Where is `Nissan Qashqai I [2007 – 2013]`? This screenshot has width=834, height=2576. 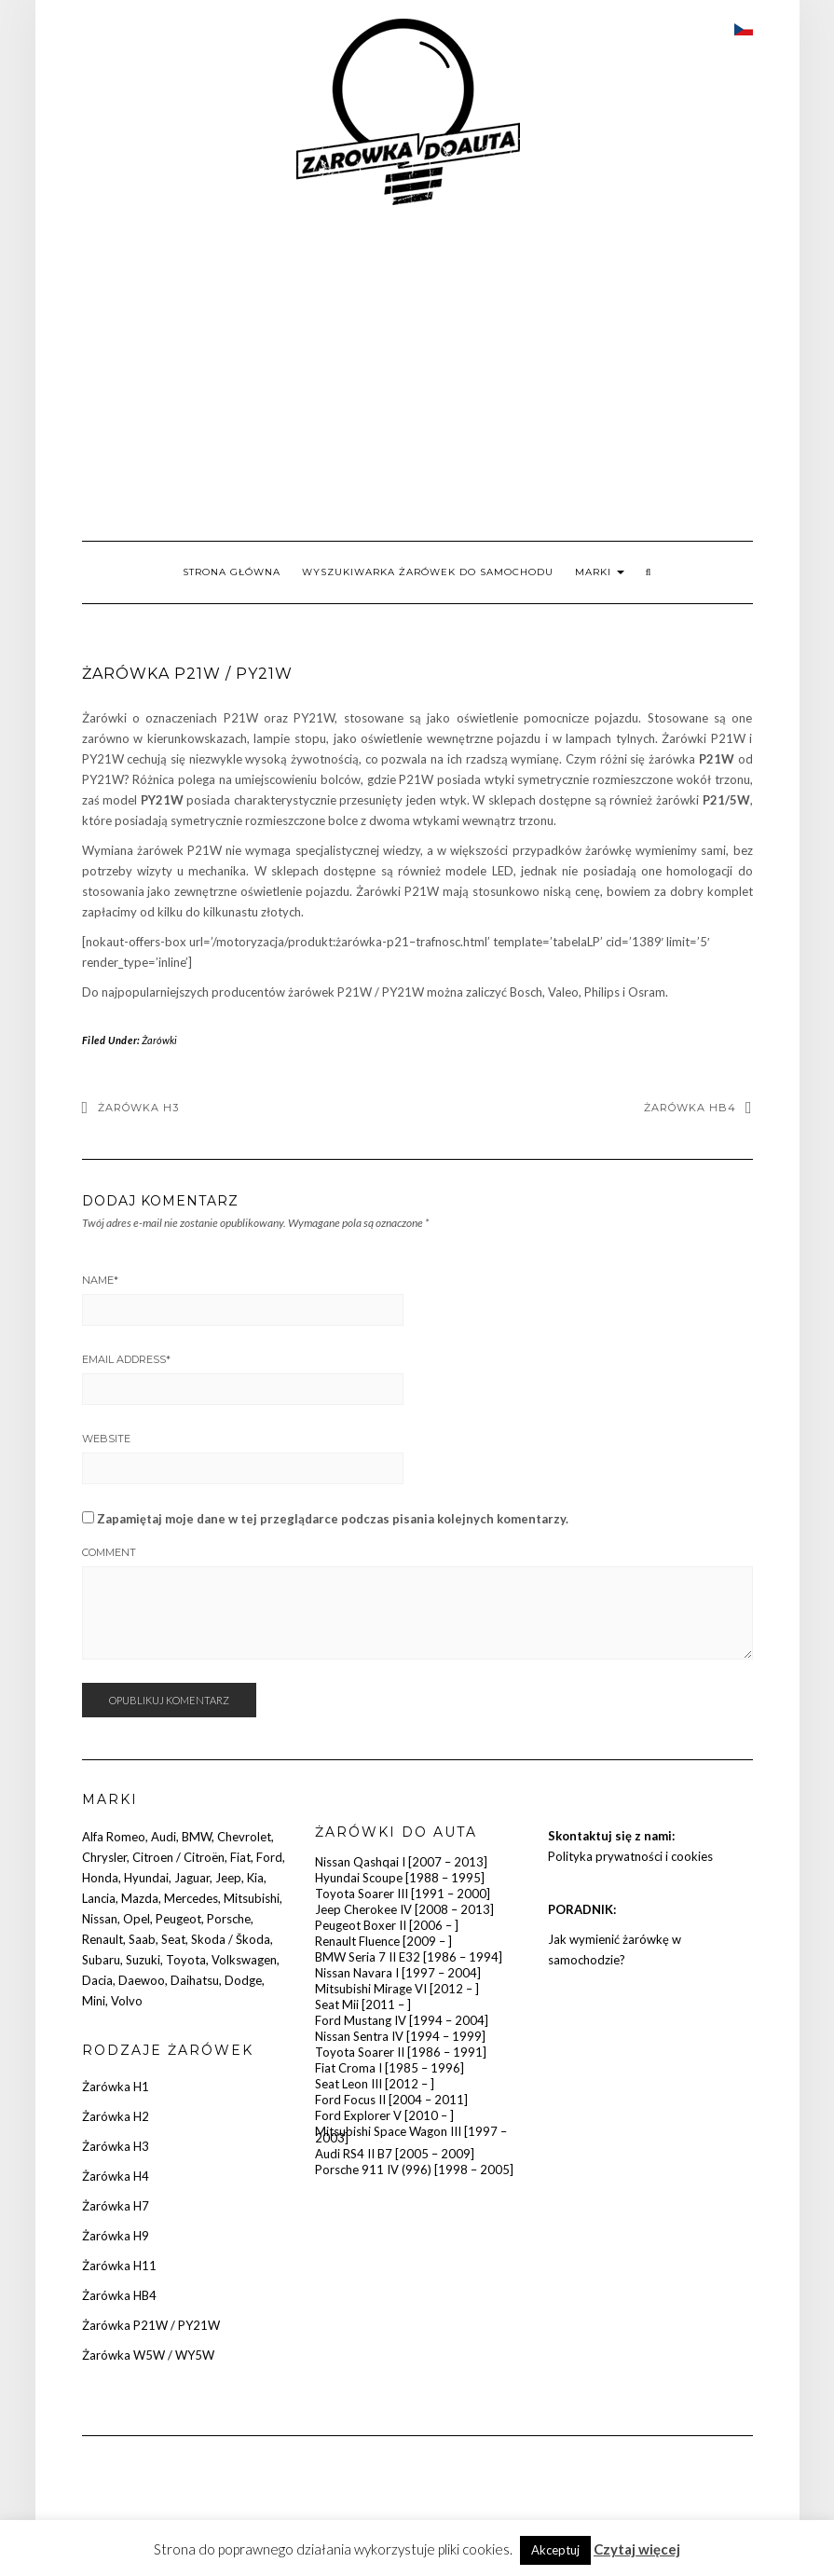 Nissan Qashqai I [2007 – 2013] is located at coordinates (401, 1861).